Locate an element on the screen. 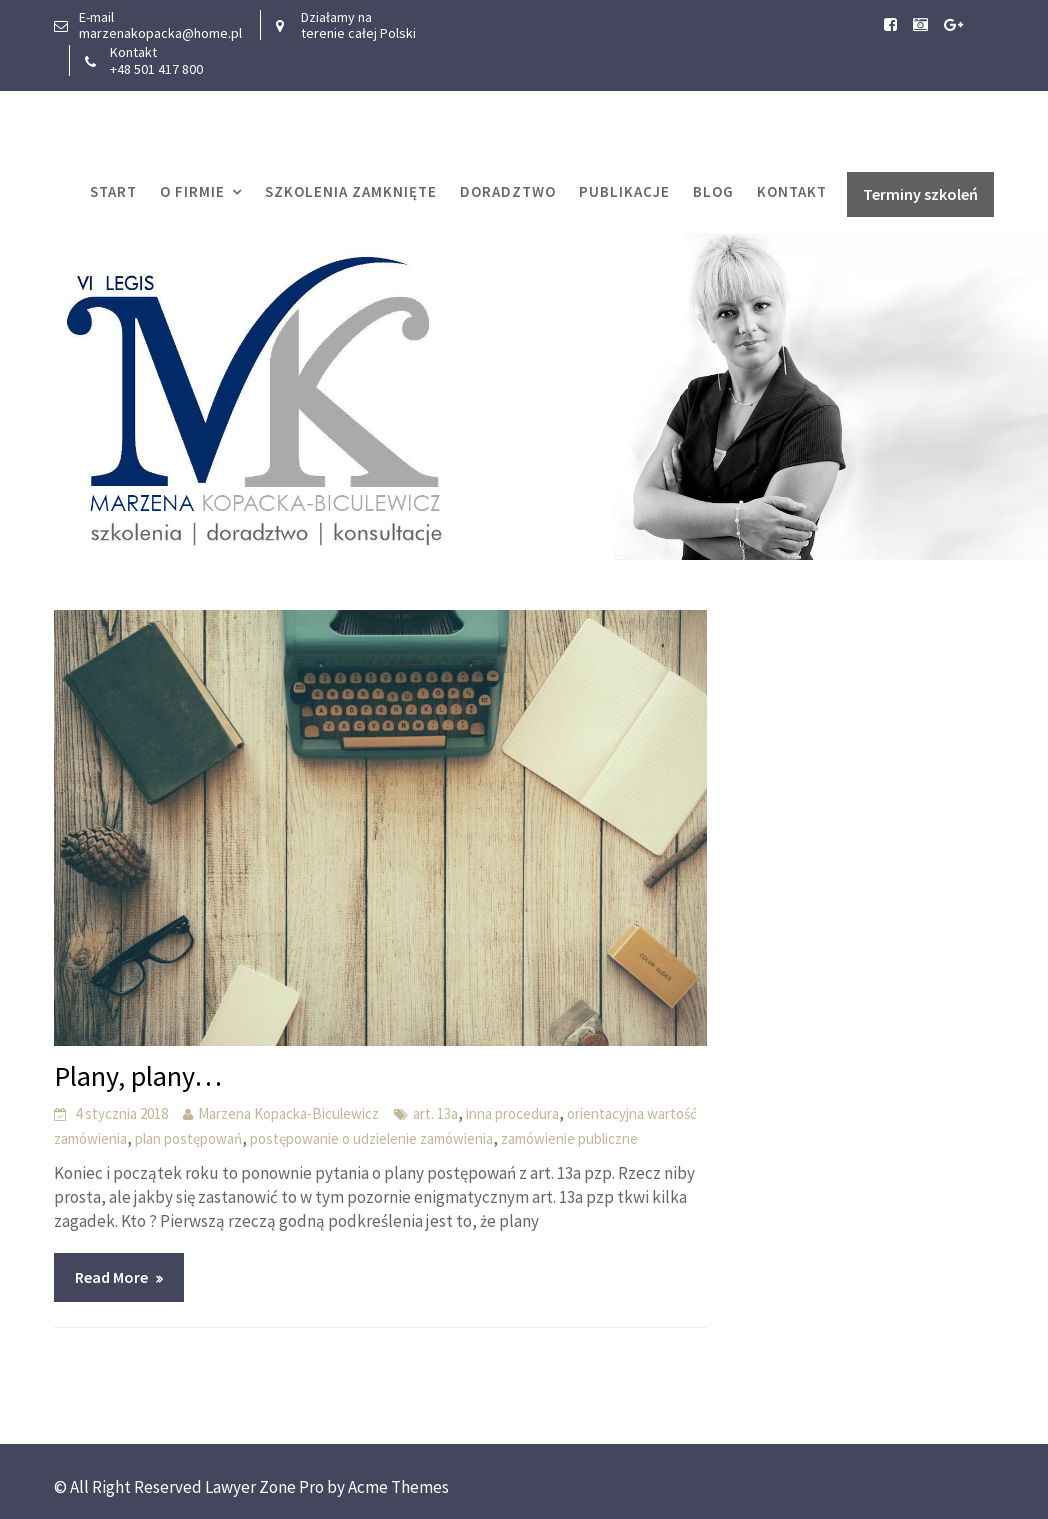 The image size is (1048, 1519). Szkolenia zamknięte is located at coordinates (351, 191).